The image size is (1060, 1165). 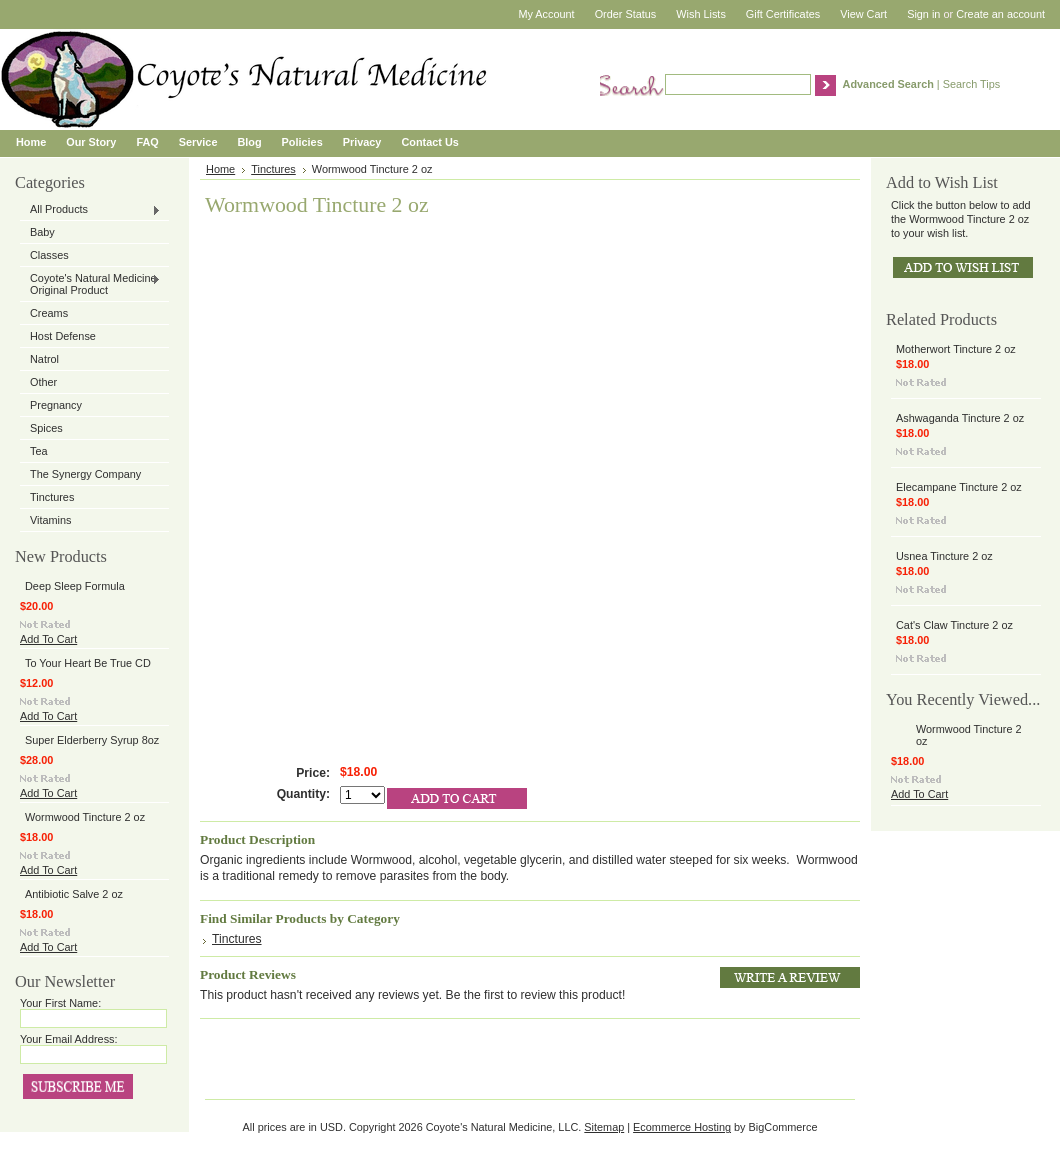 What do you see at coordinates (51, 520) in the screenshot?
I see `Vitamins` at bounding box center [51, 520].